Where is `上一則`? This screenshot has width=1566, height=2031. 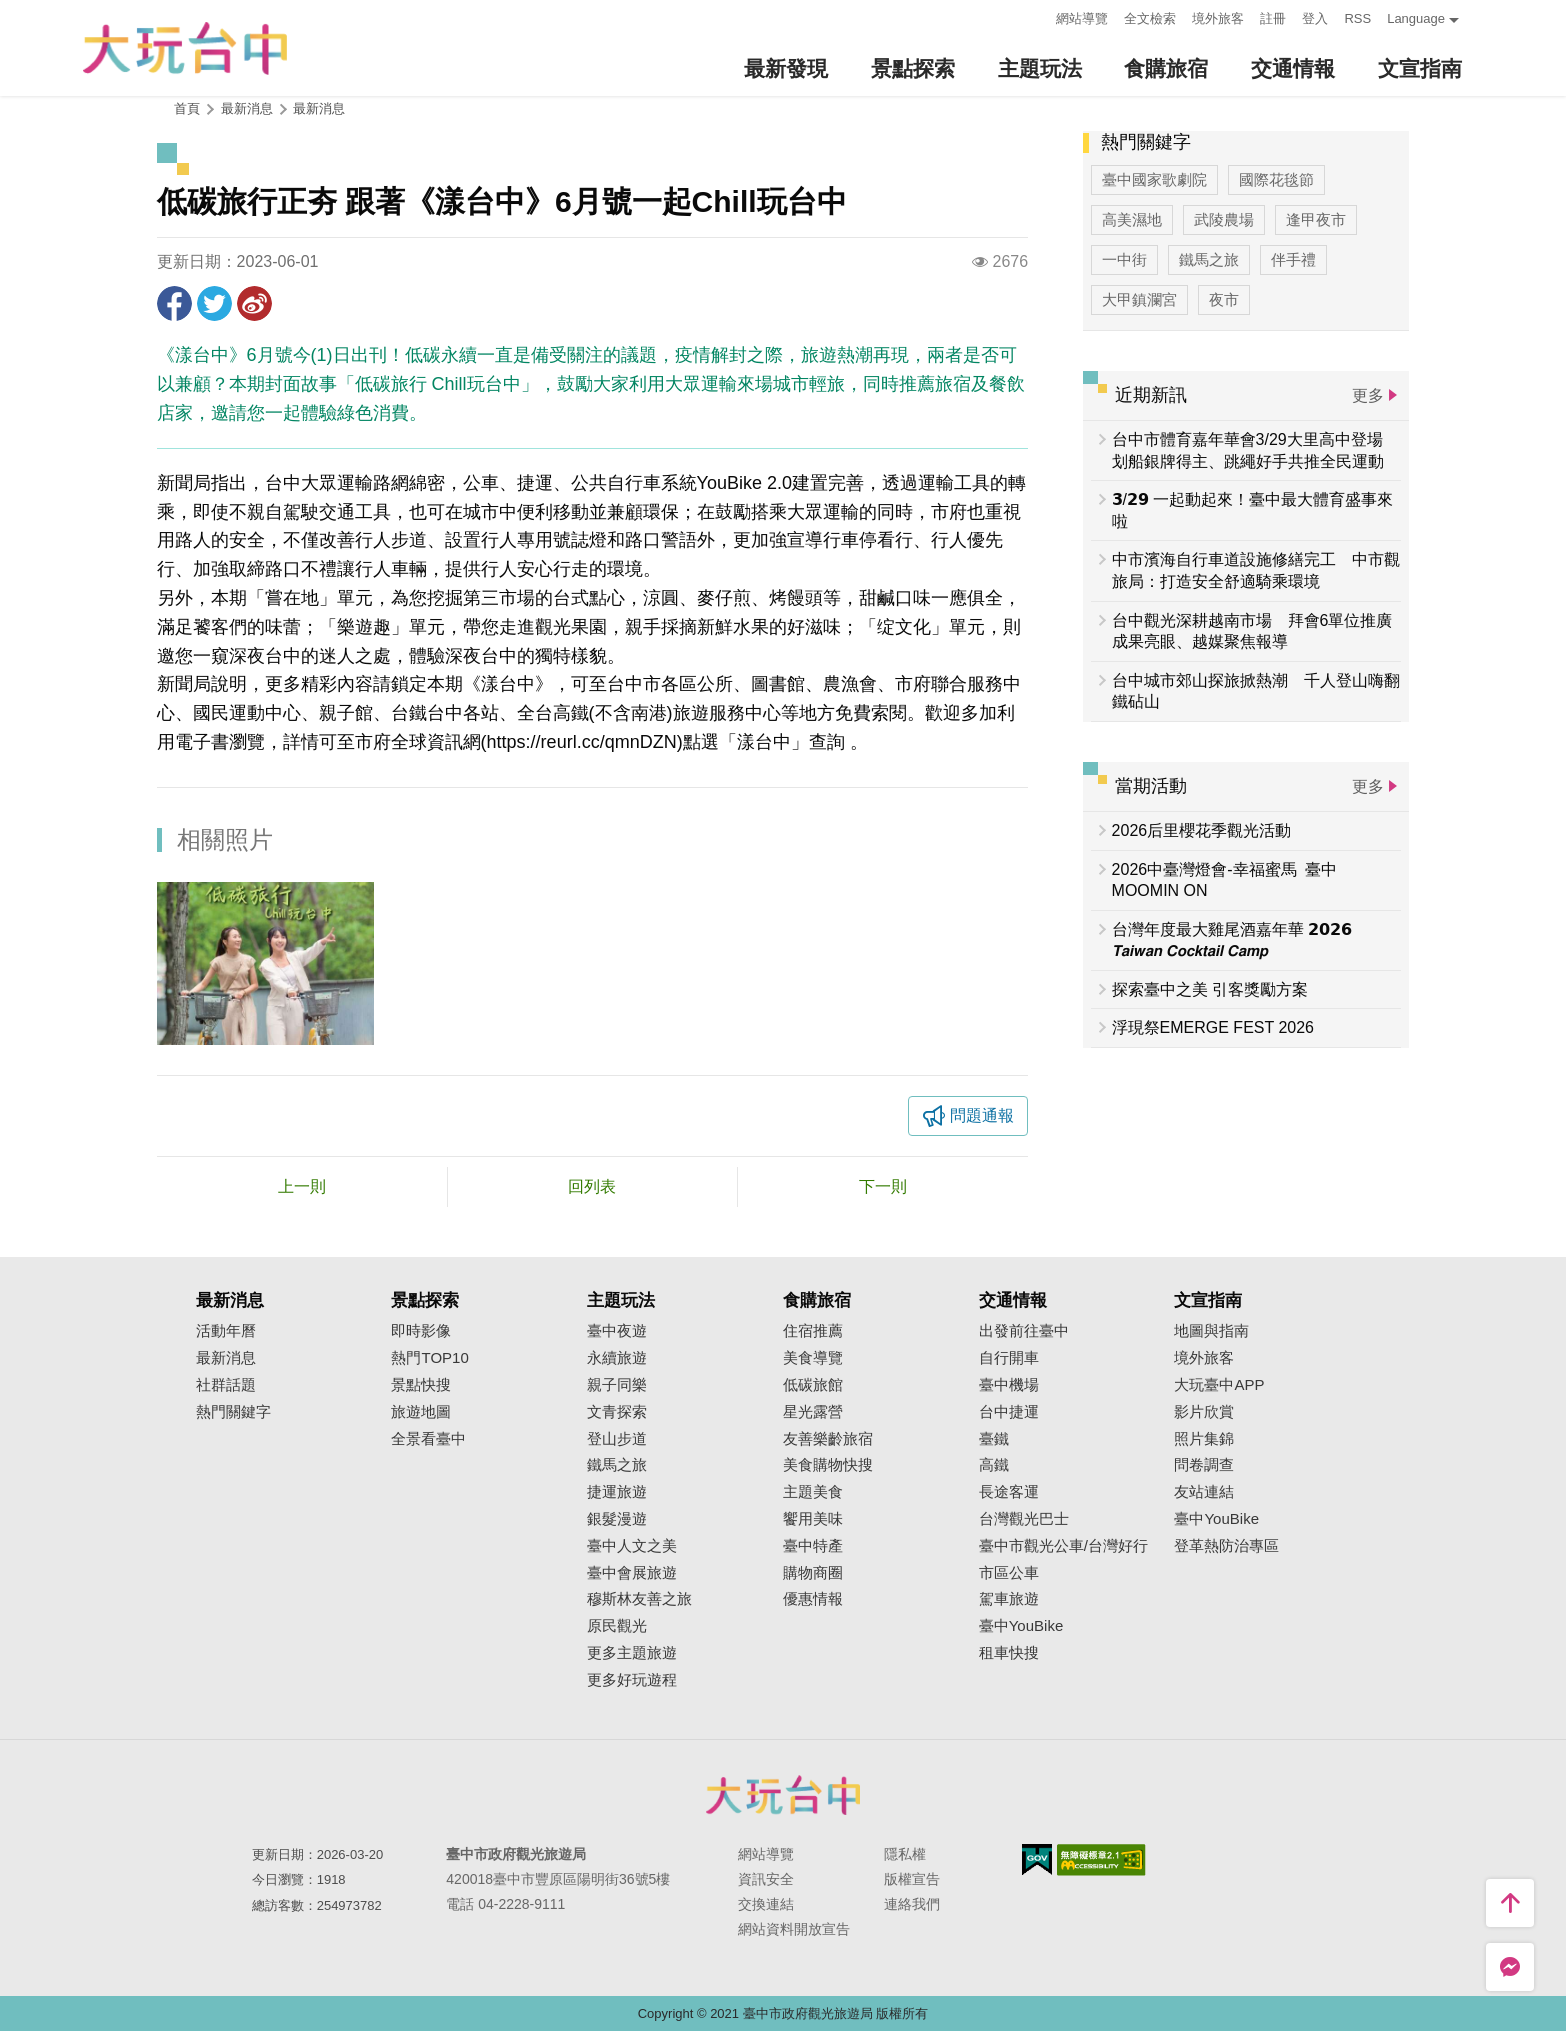 上一則 is located at coordinates (302, 1186).